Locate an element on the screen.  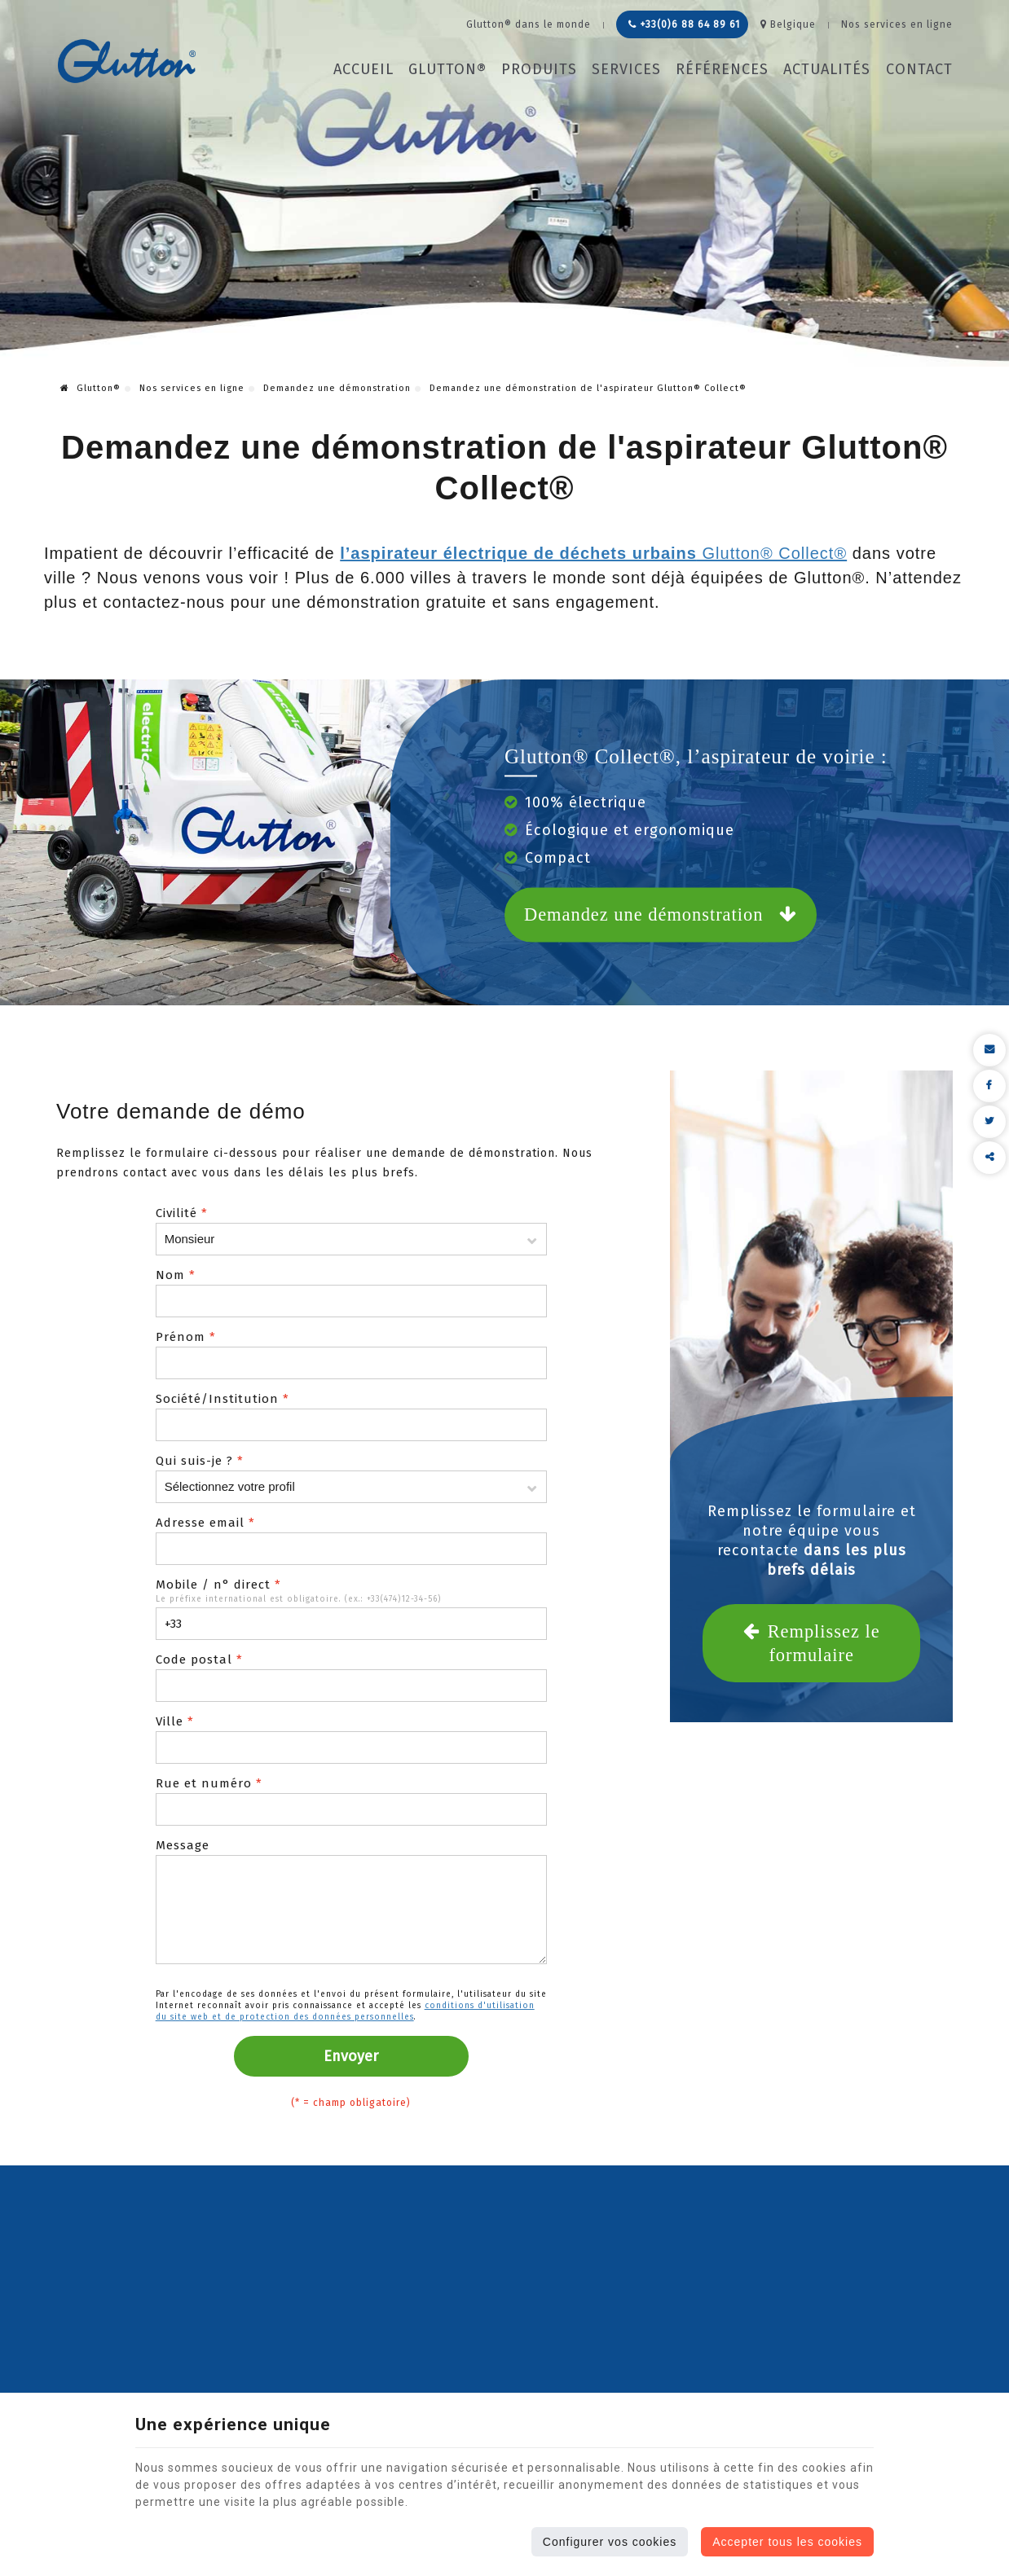
[Logo] is located at coordinates (126, 61).